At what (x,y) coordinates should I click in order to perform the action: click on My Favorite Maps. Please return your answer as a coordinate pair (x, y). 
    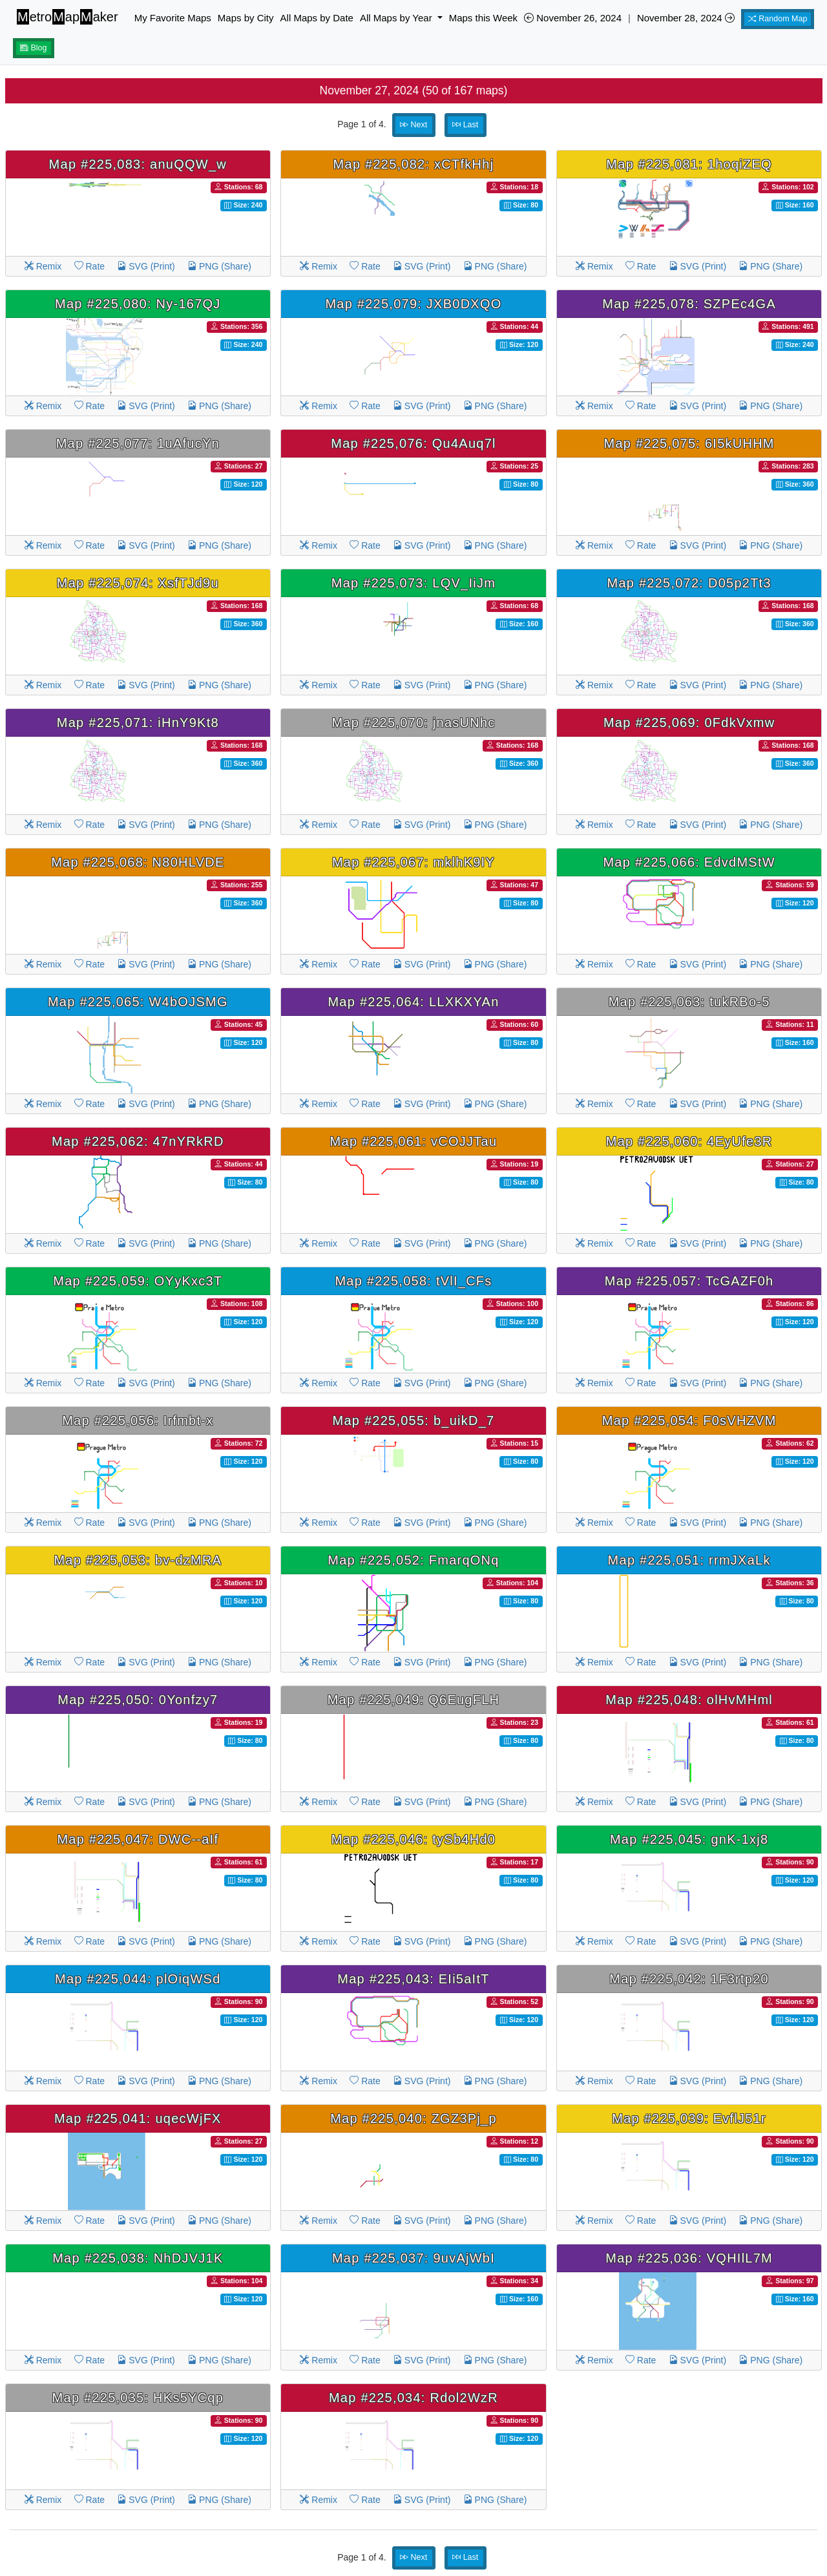
    Looking at the image, I should click on (172, 17).